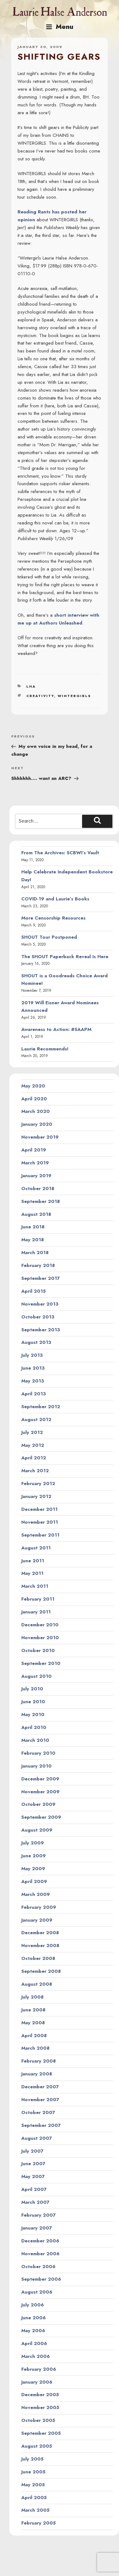 This screenshot has height=2576, width=119. Describe the element at coordinates (32, 1432) in the screenshot. I see `July 2012` at that location.